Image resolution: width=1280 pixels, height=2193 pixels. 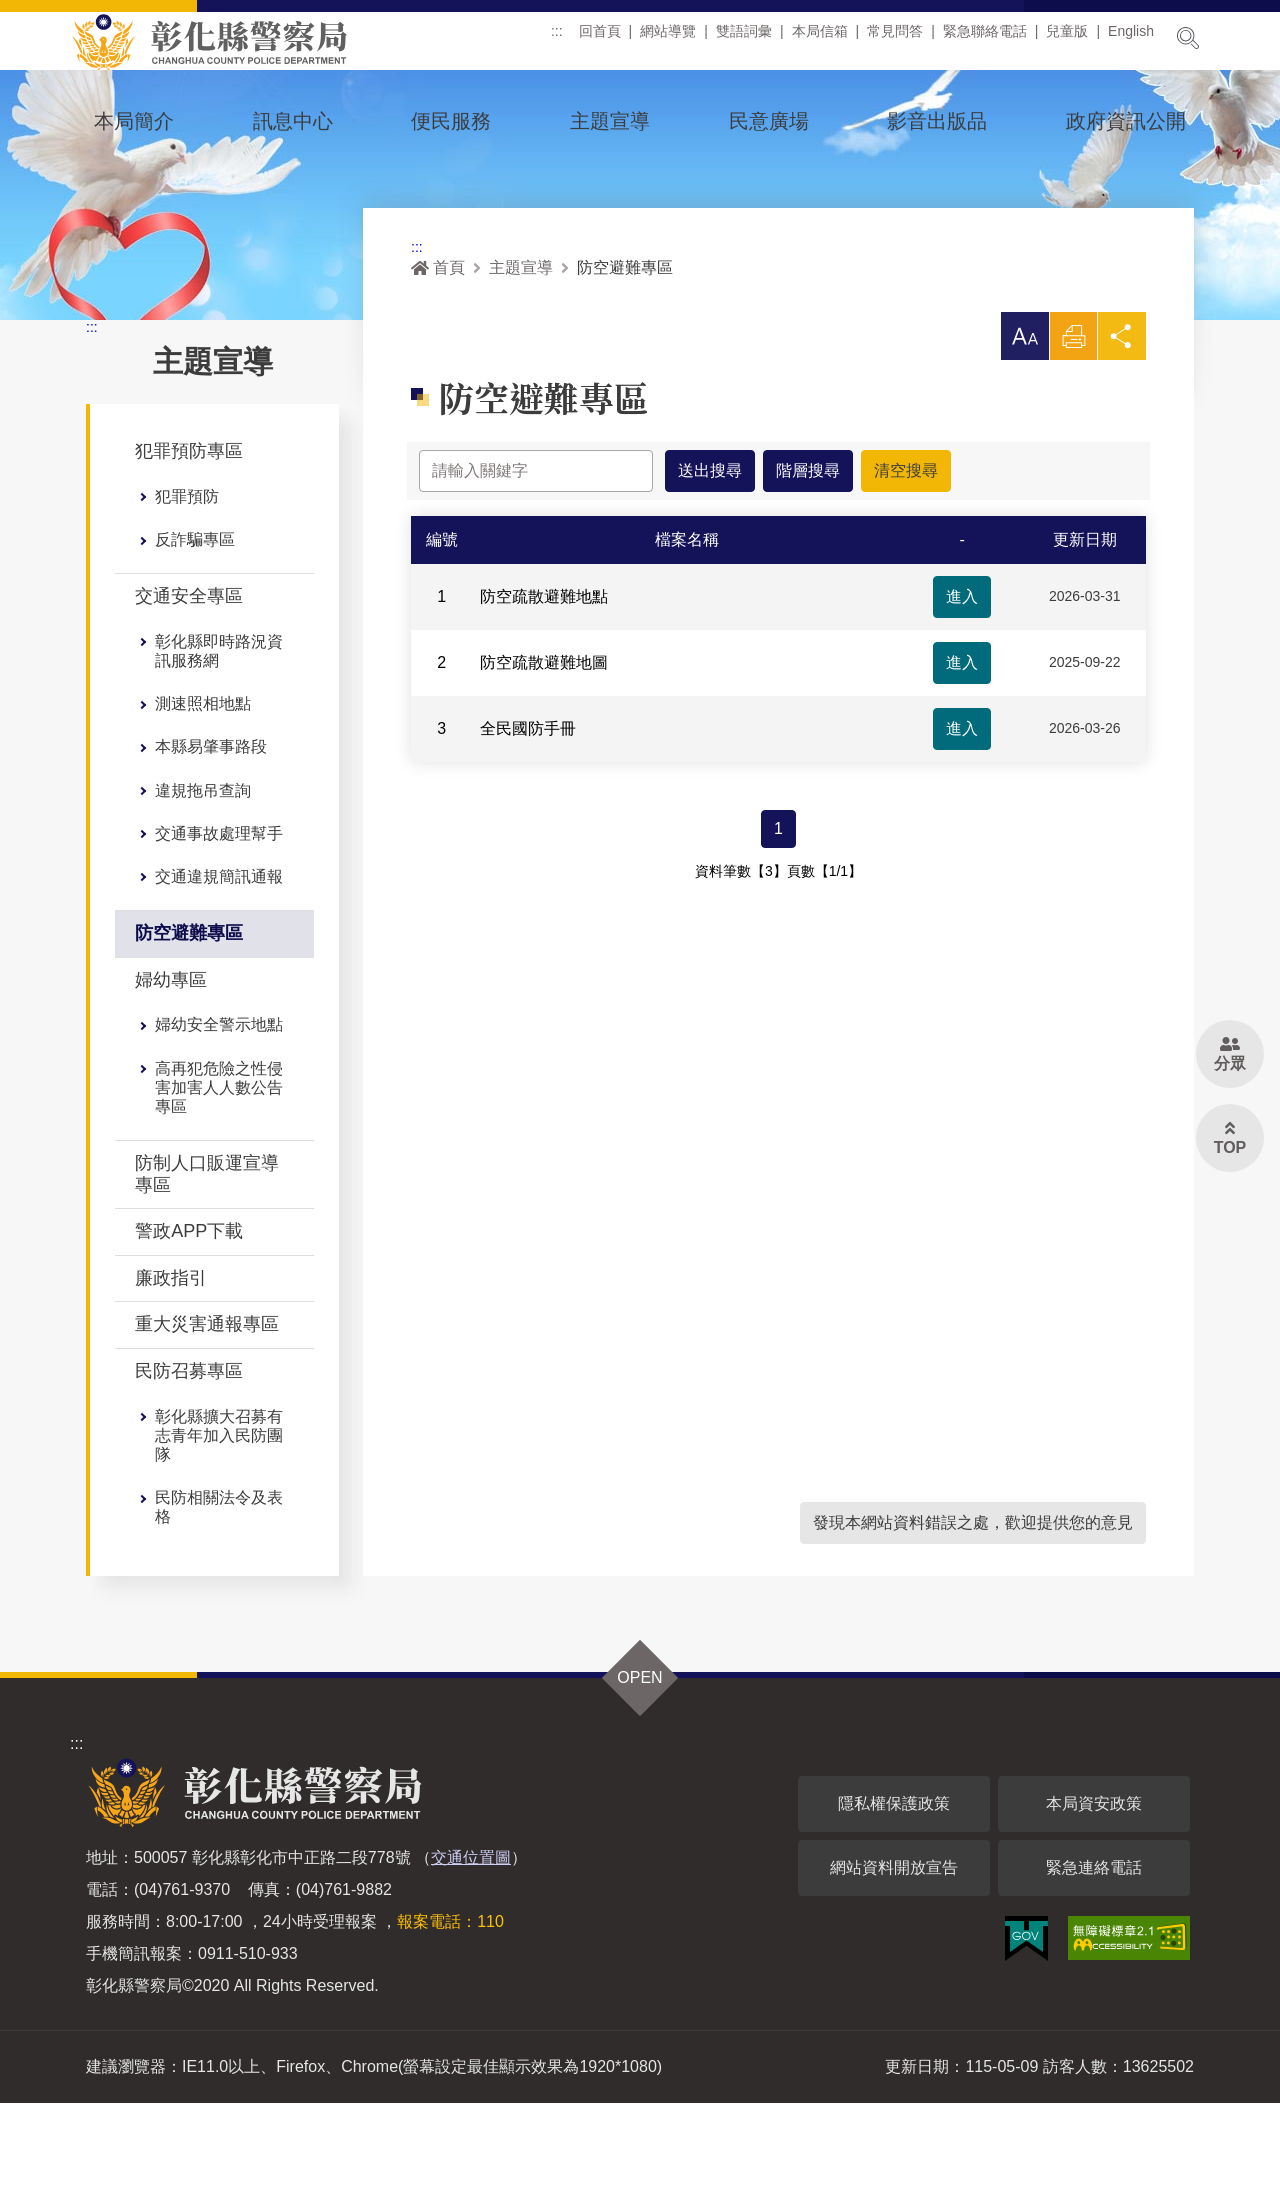 I want to click on 進入, so click(x=962, y=686).